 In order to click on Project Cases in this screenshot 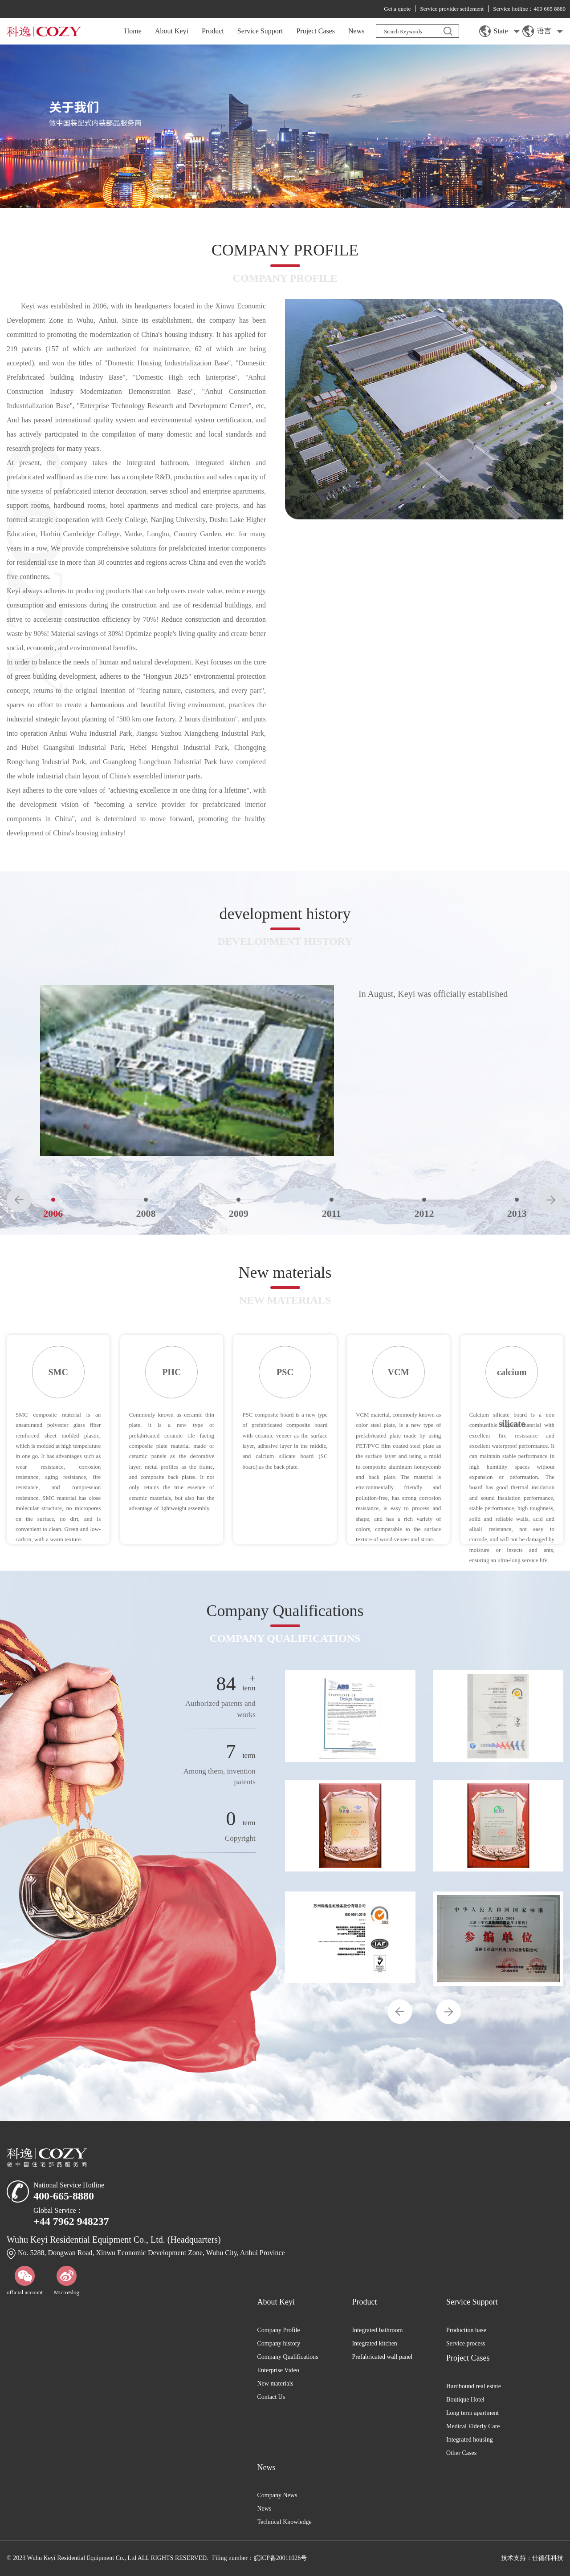, I will do `click(315, 31)`.